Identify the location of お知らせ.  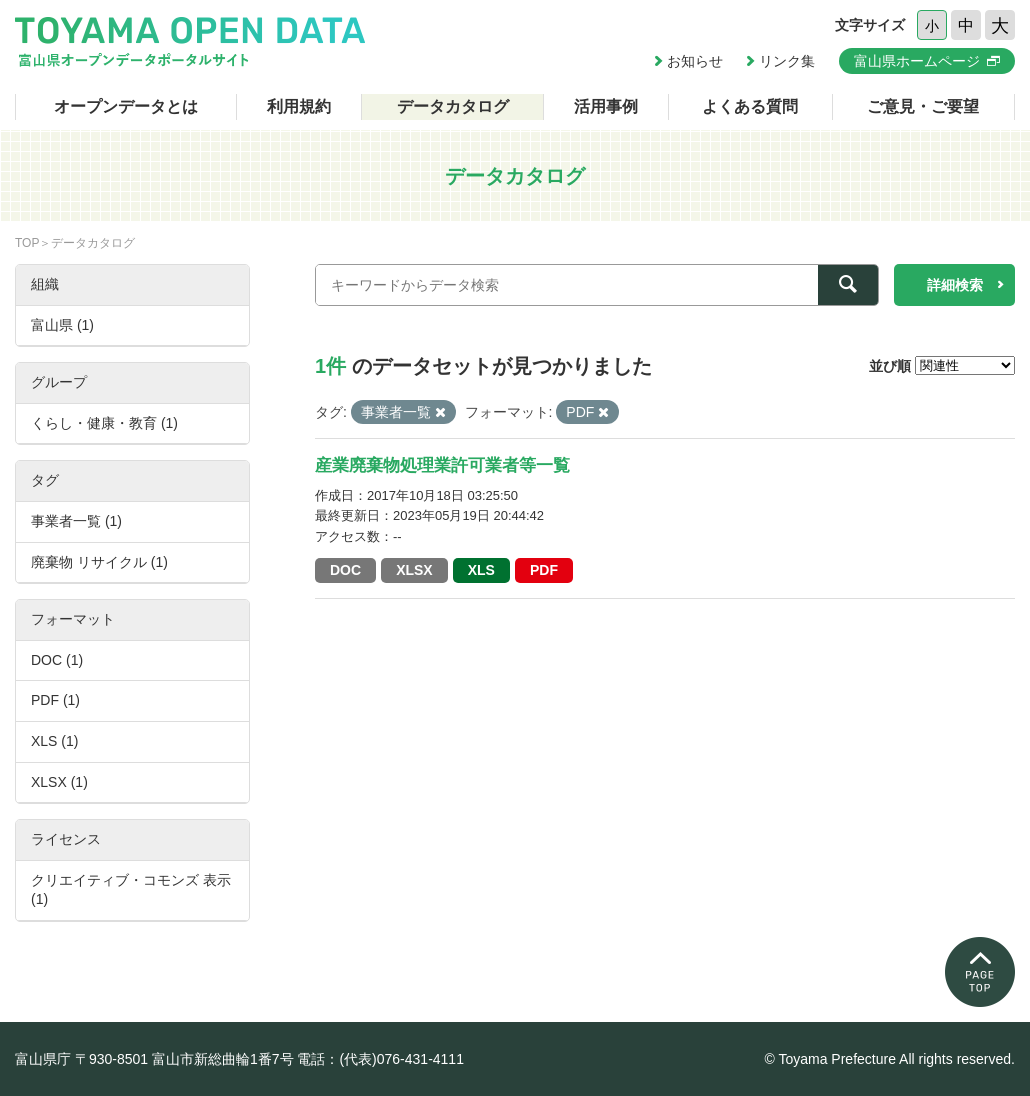
(695, 61).